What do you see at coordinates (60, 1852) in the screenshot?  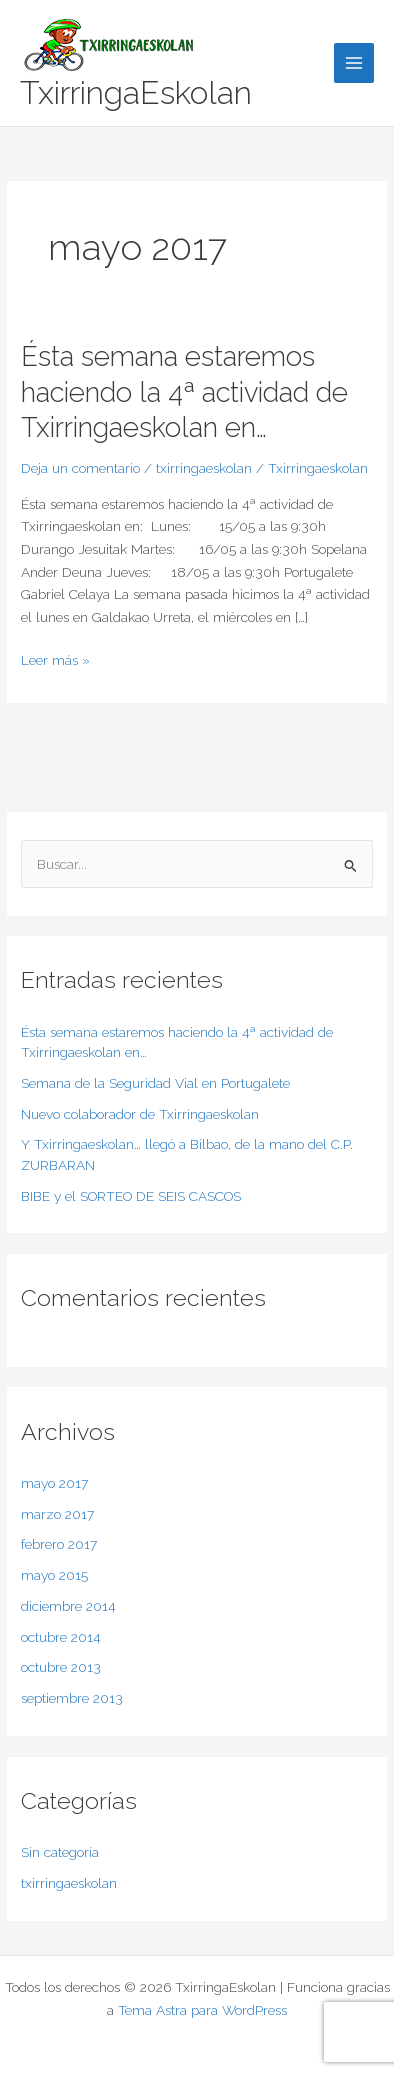 I see `Sin categoría` at bounding box center [60, 1852].